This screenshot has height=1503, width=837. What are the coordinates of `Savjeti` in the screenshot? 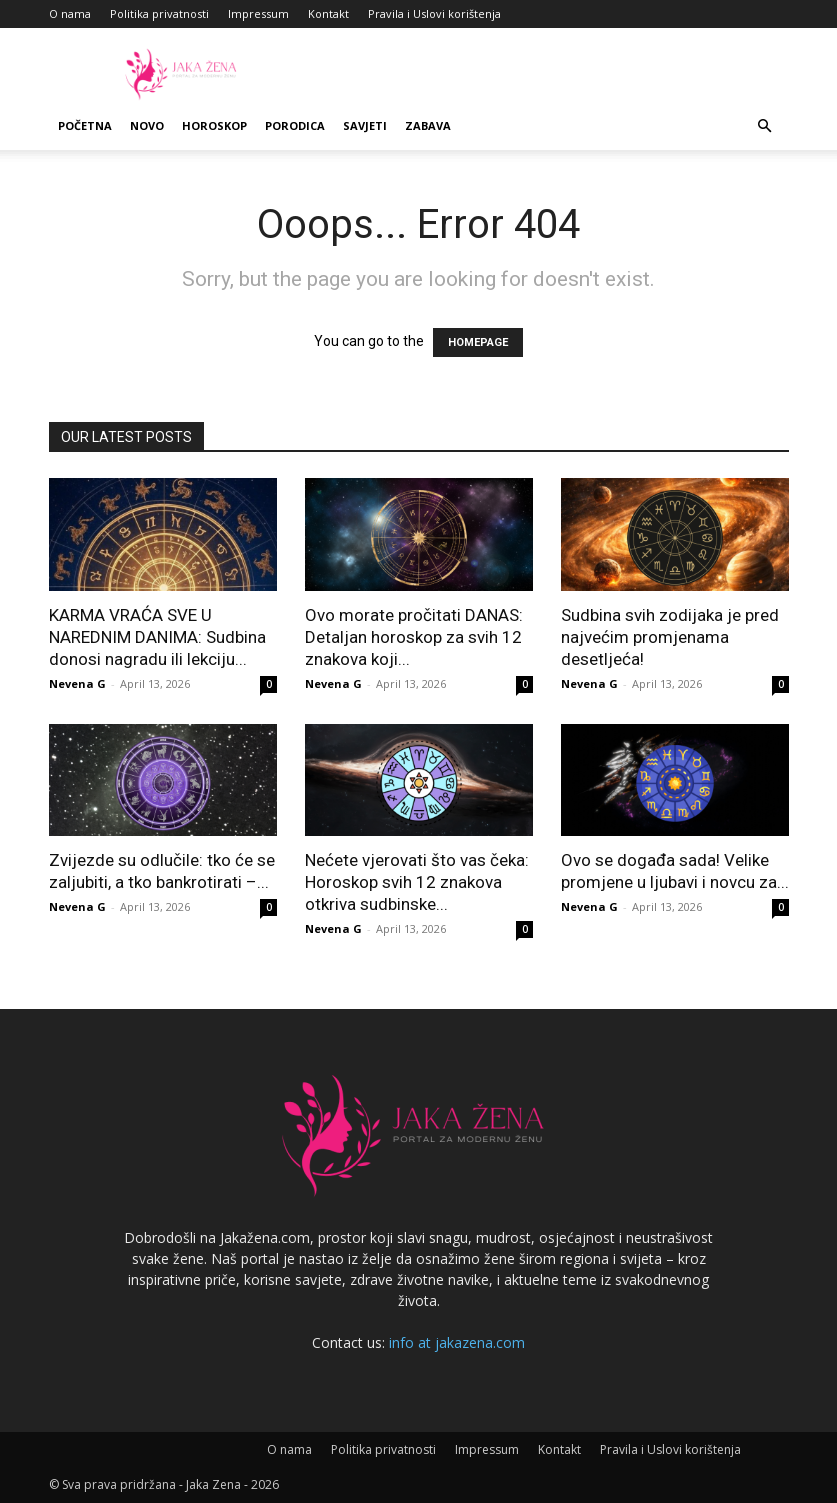 It's located at (365, 125).